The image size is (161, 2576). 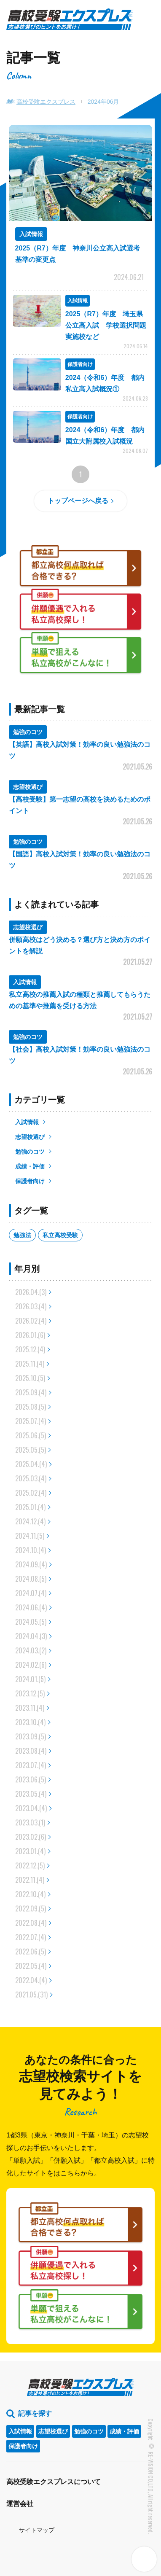 What do you see at coordinates (30, 1894) in the screenshot?
I see `2022.10.(4)` at bounding box center [30, 1894].